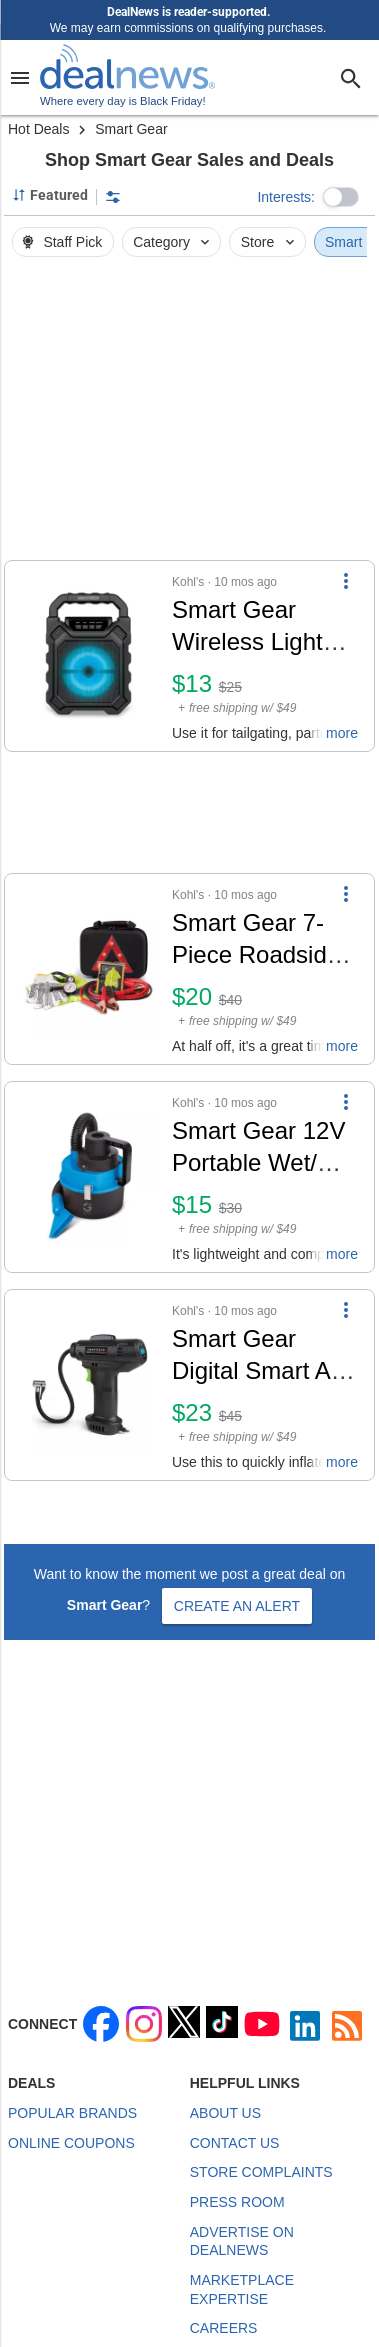 Image resolution: width=379 pixels, height=2347 pixels. Describe the element at coordinates (342, 733) in the screenshot. I see `more` at that location.